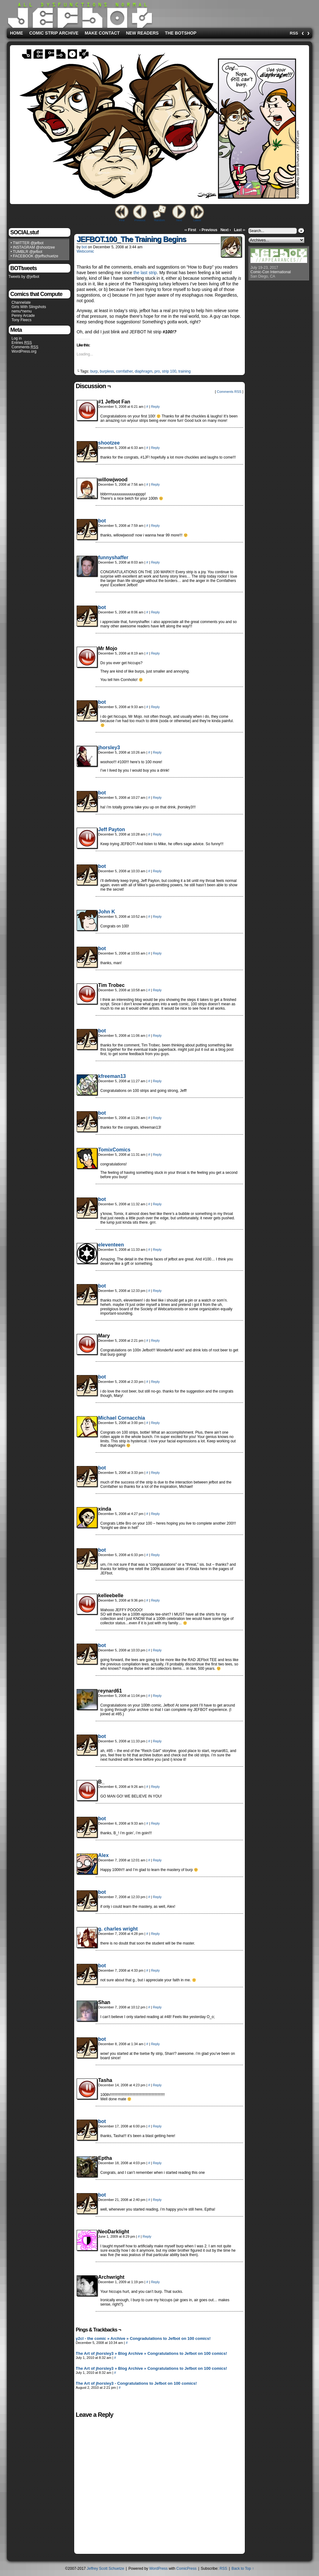 This screenshot has height=2576, width=319. What do you see at coordinates (157, 2007) in the screenshot?
I see `Reply [Reply to Shan]` at bounding box center [157, 2007].